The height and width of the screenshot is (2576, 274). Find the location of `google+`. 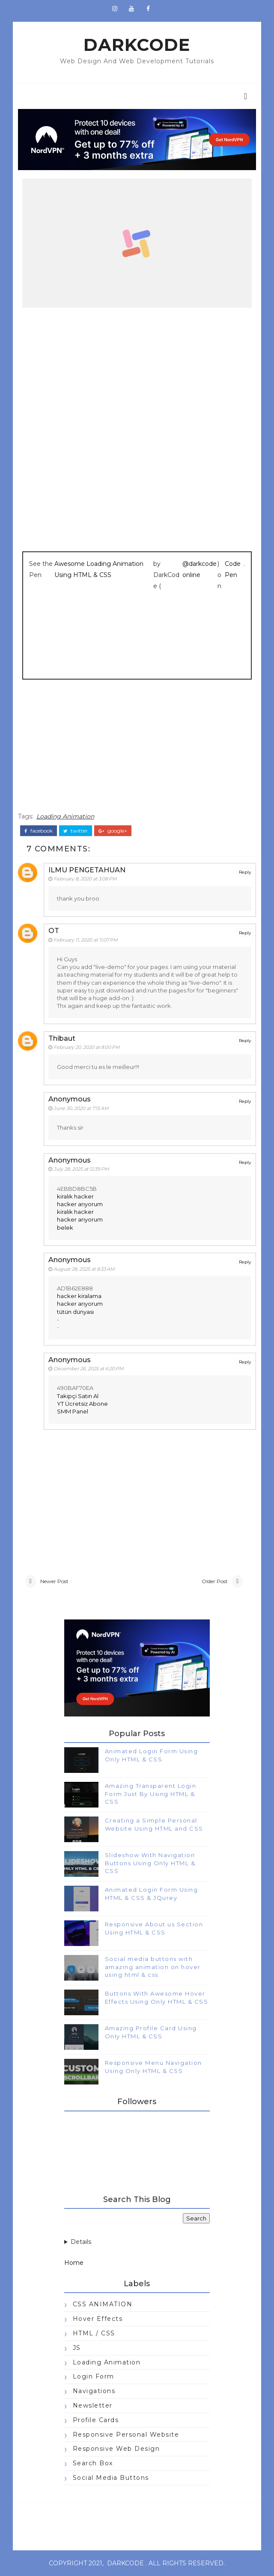

google+ is located at coordinates (112, 831).